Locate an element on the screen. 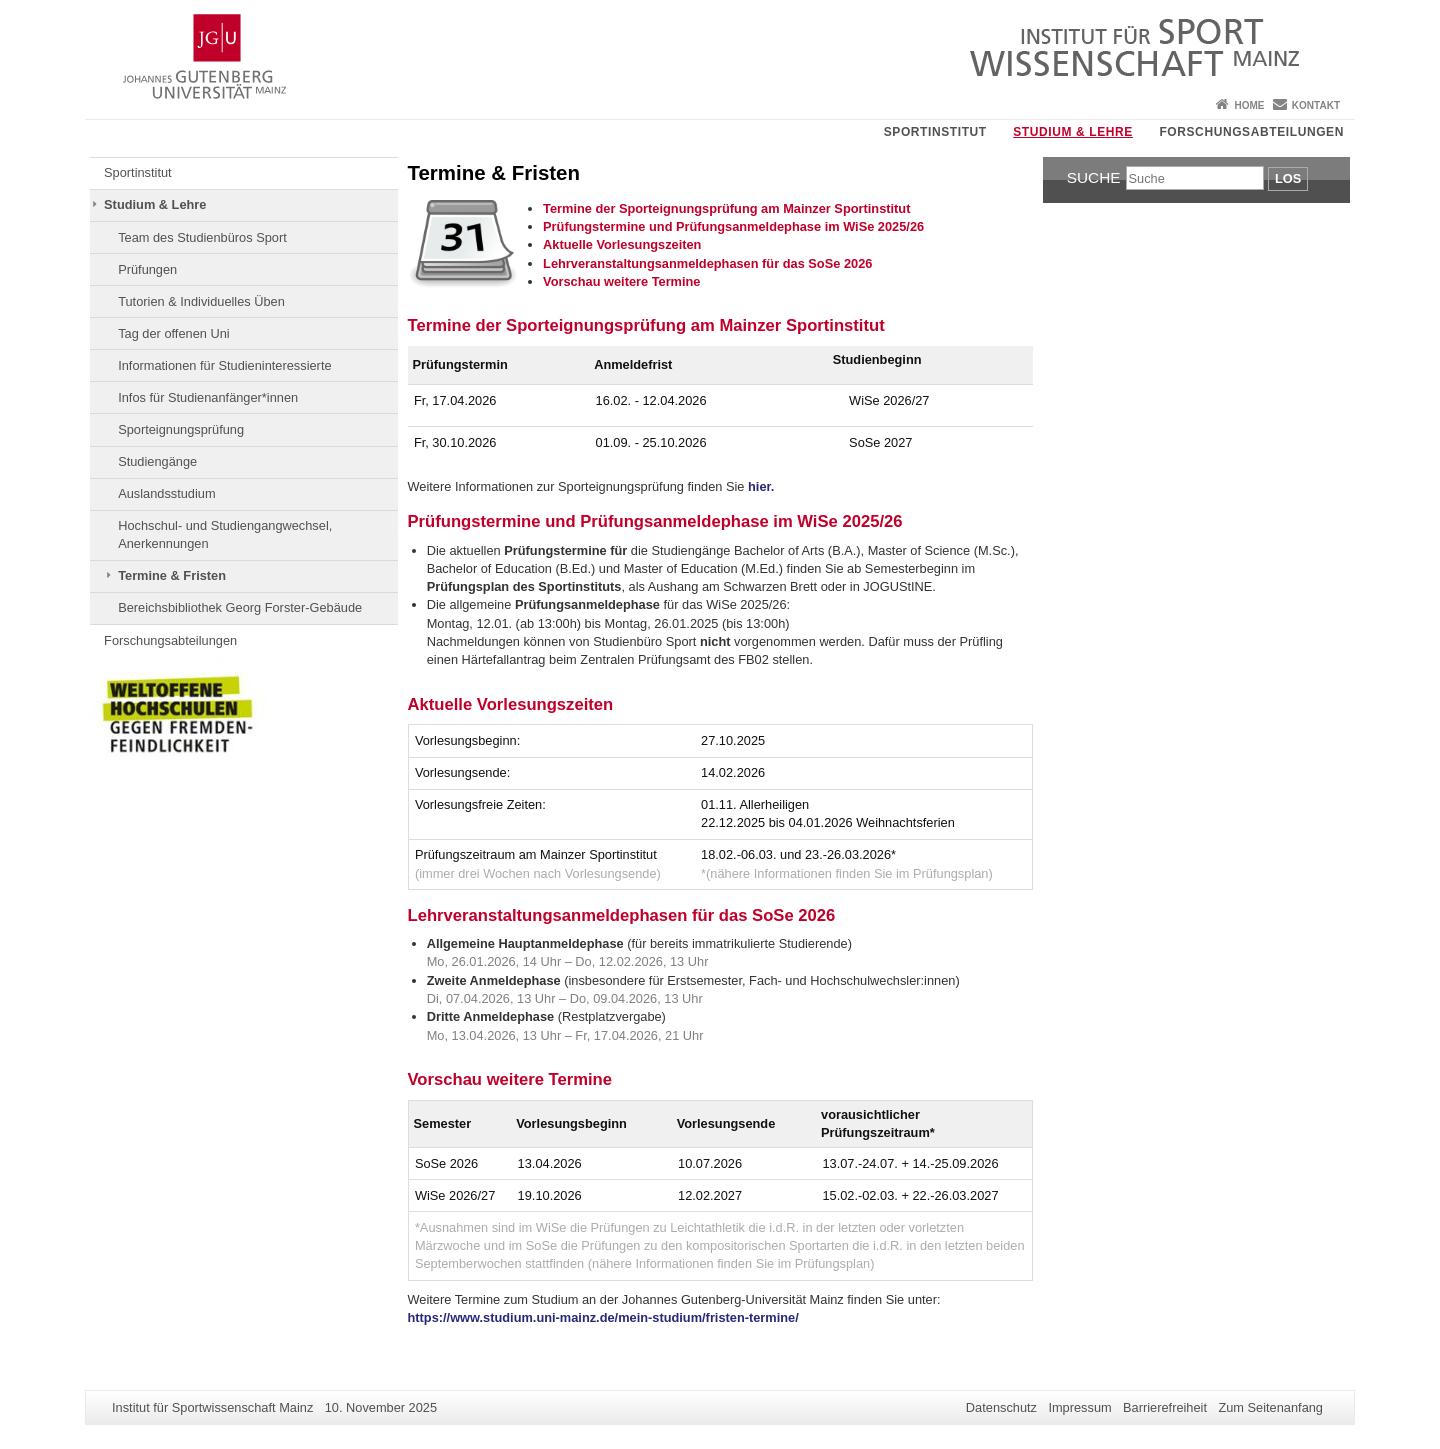 The height and width of the screenshot is (1449, 1440). Auslandsstudium is located at coordinates (166, 493).